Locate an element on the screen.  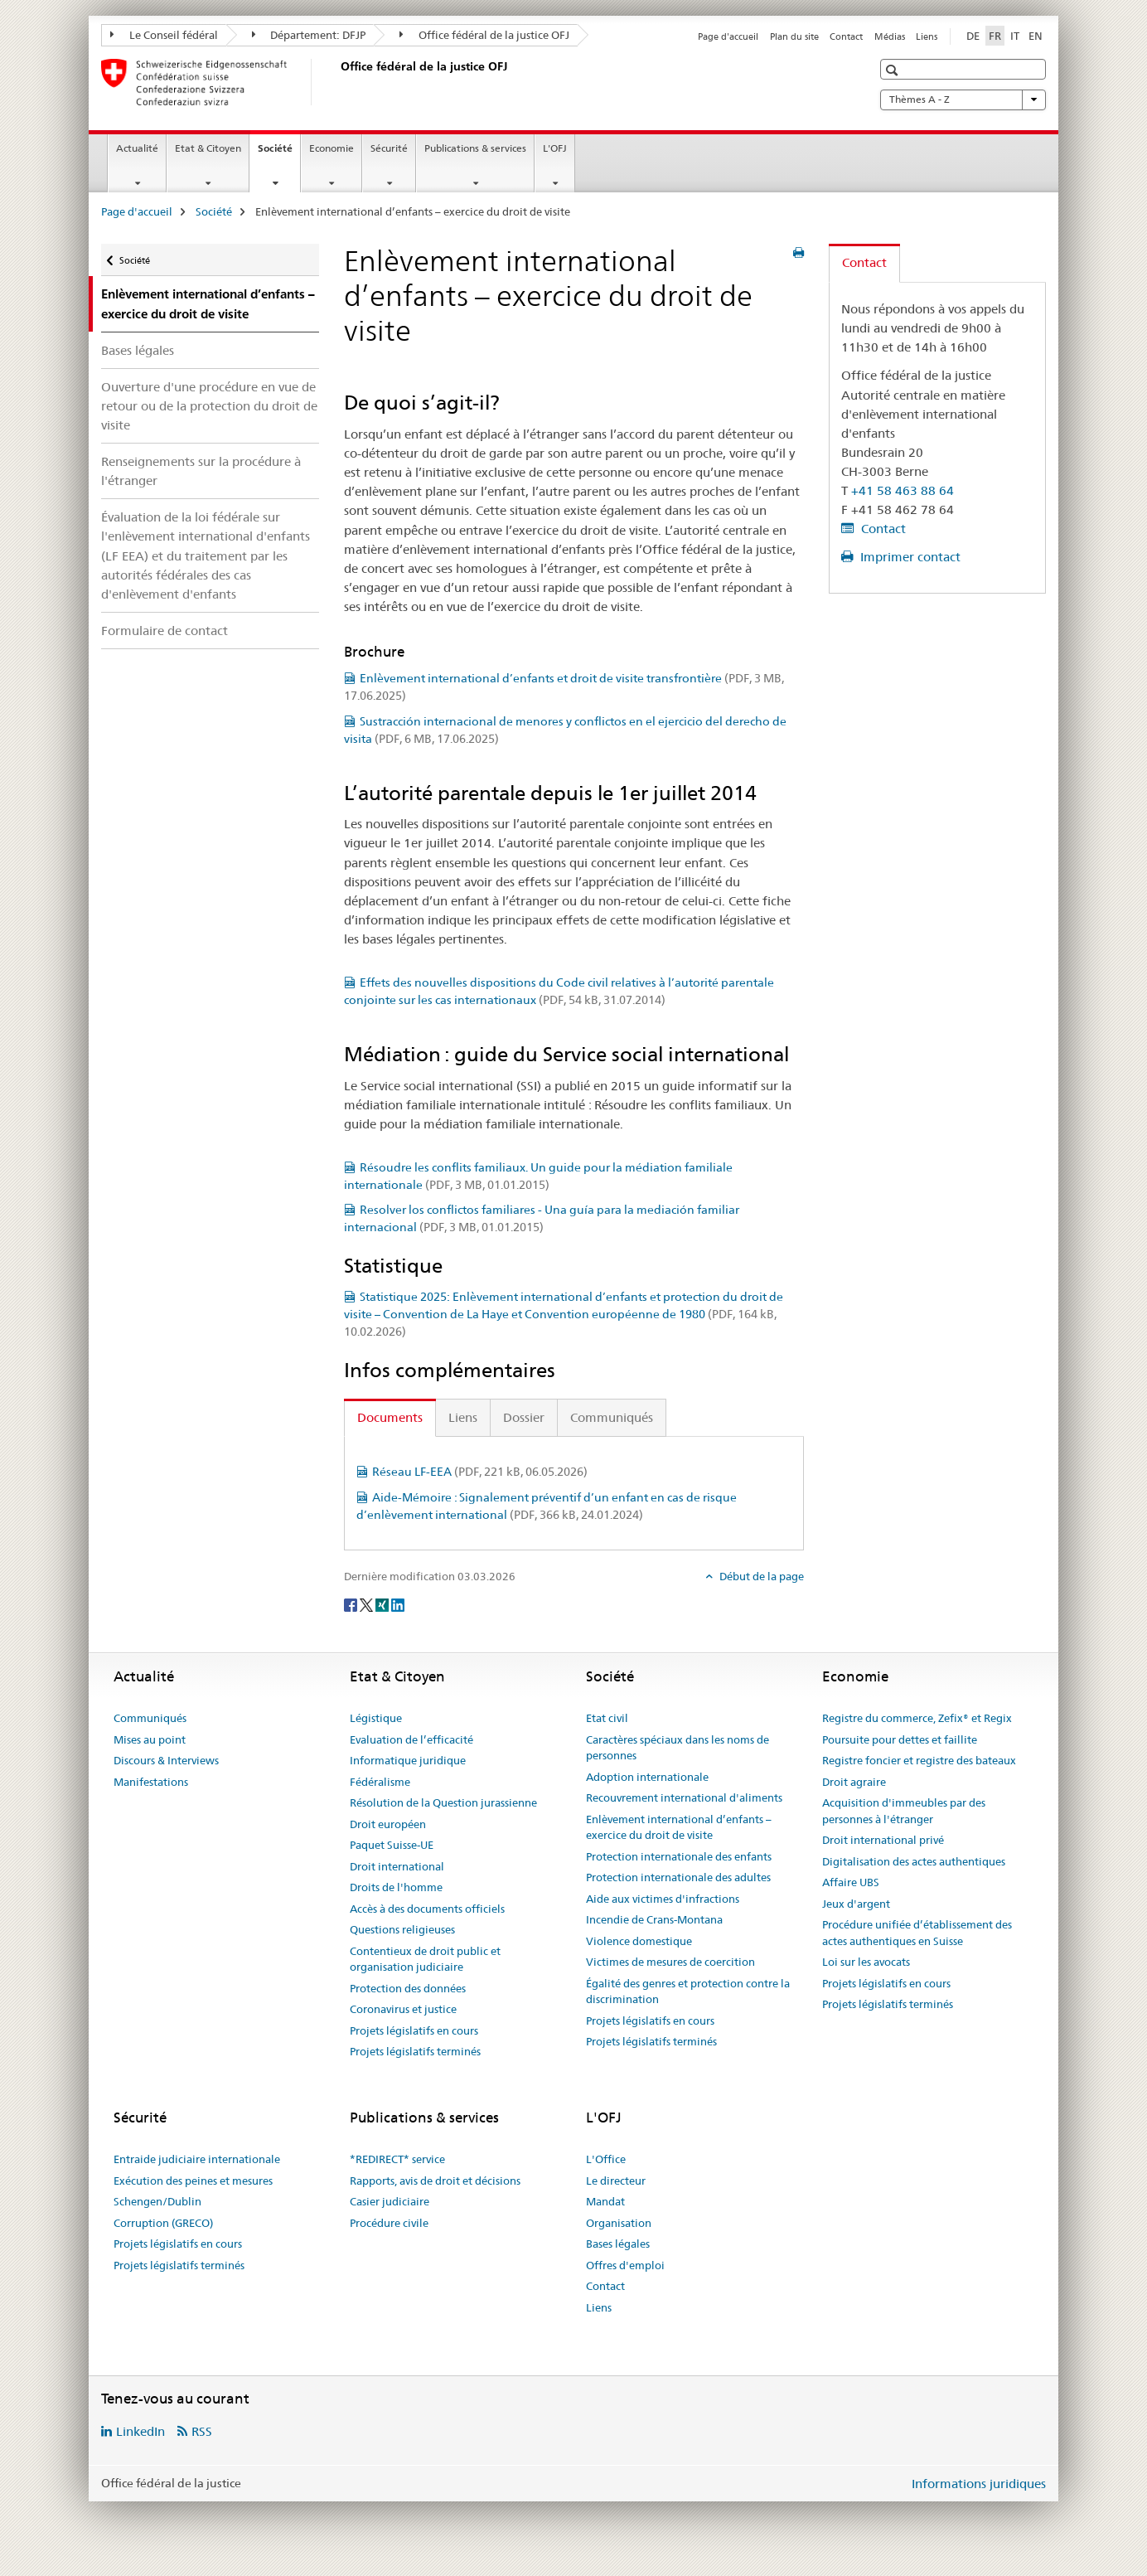
+41 58 463 88 64 is located at coordinates (902, 490).